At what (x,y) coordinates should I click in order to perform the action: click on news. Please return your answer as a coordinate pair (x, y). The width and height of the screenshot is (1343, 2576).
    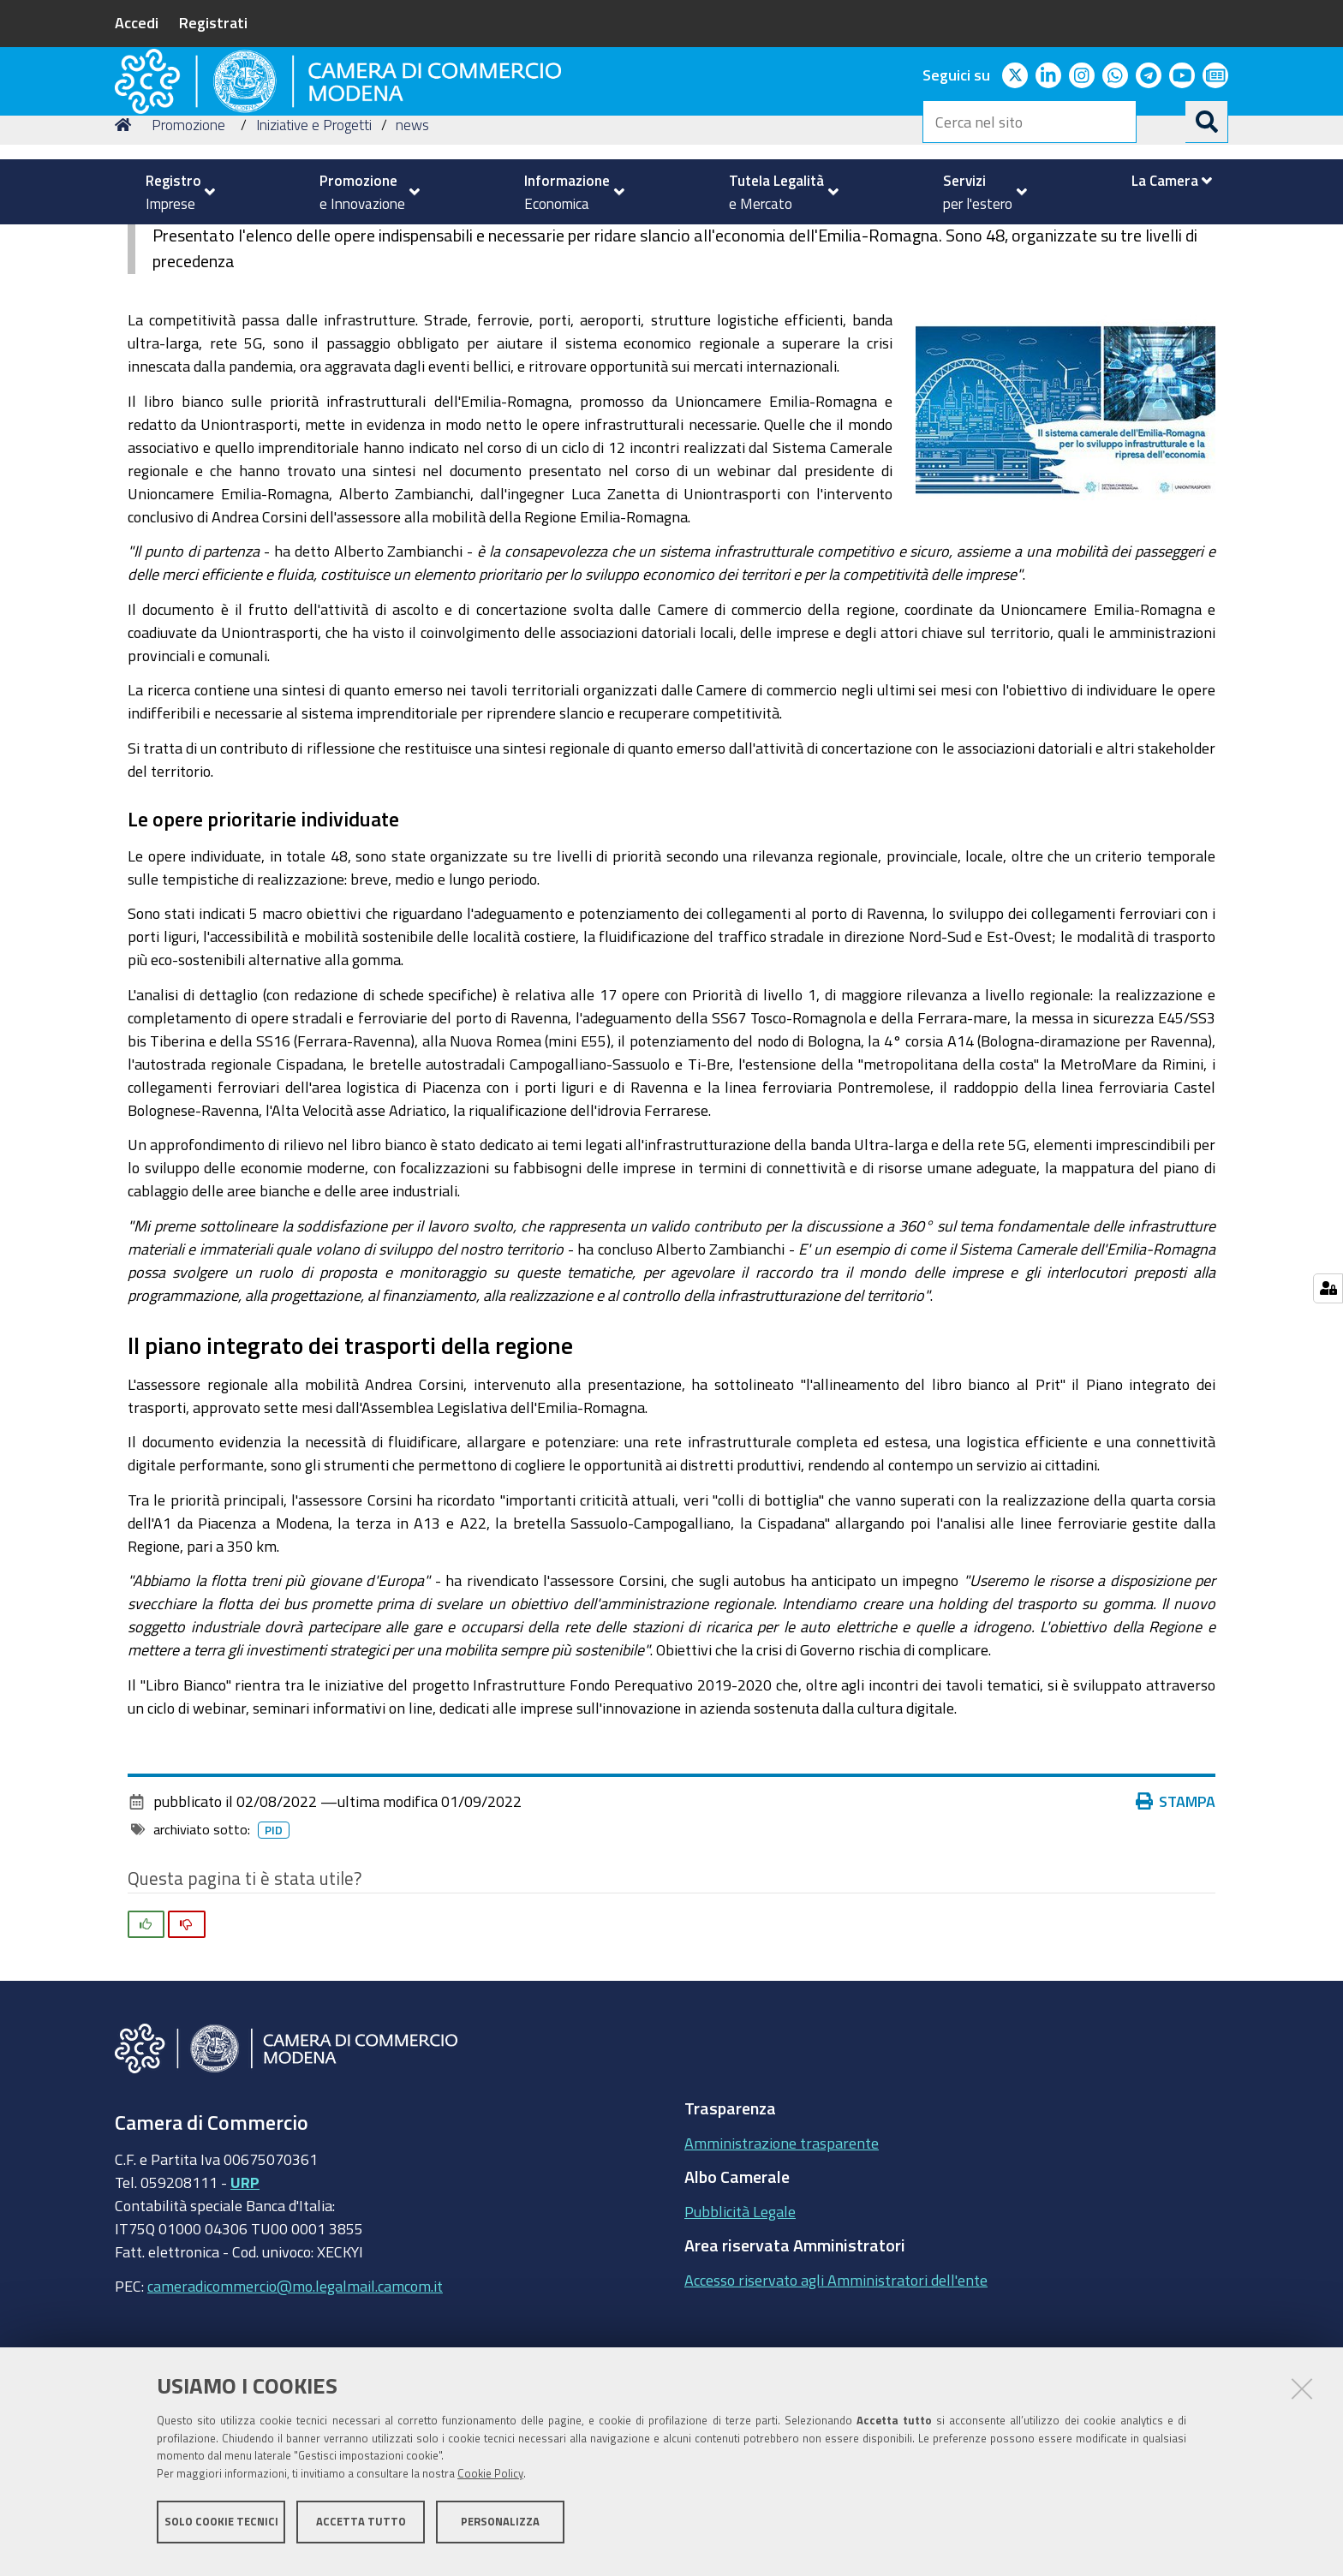
    Looking at the image, I should click on (412, 243).